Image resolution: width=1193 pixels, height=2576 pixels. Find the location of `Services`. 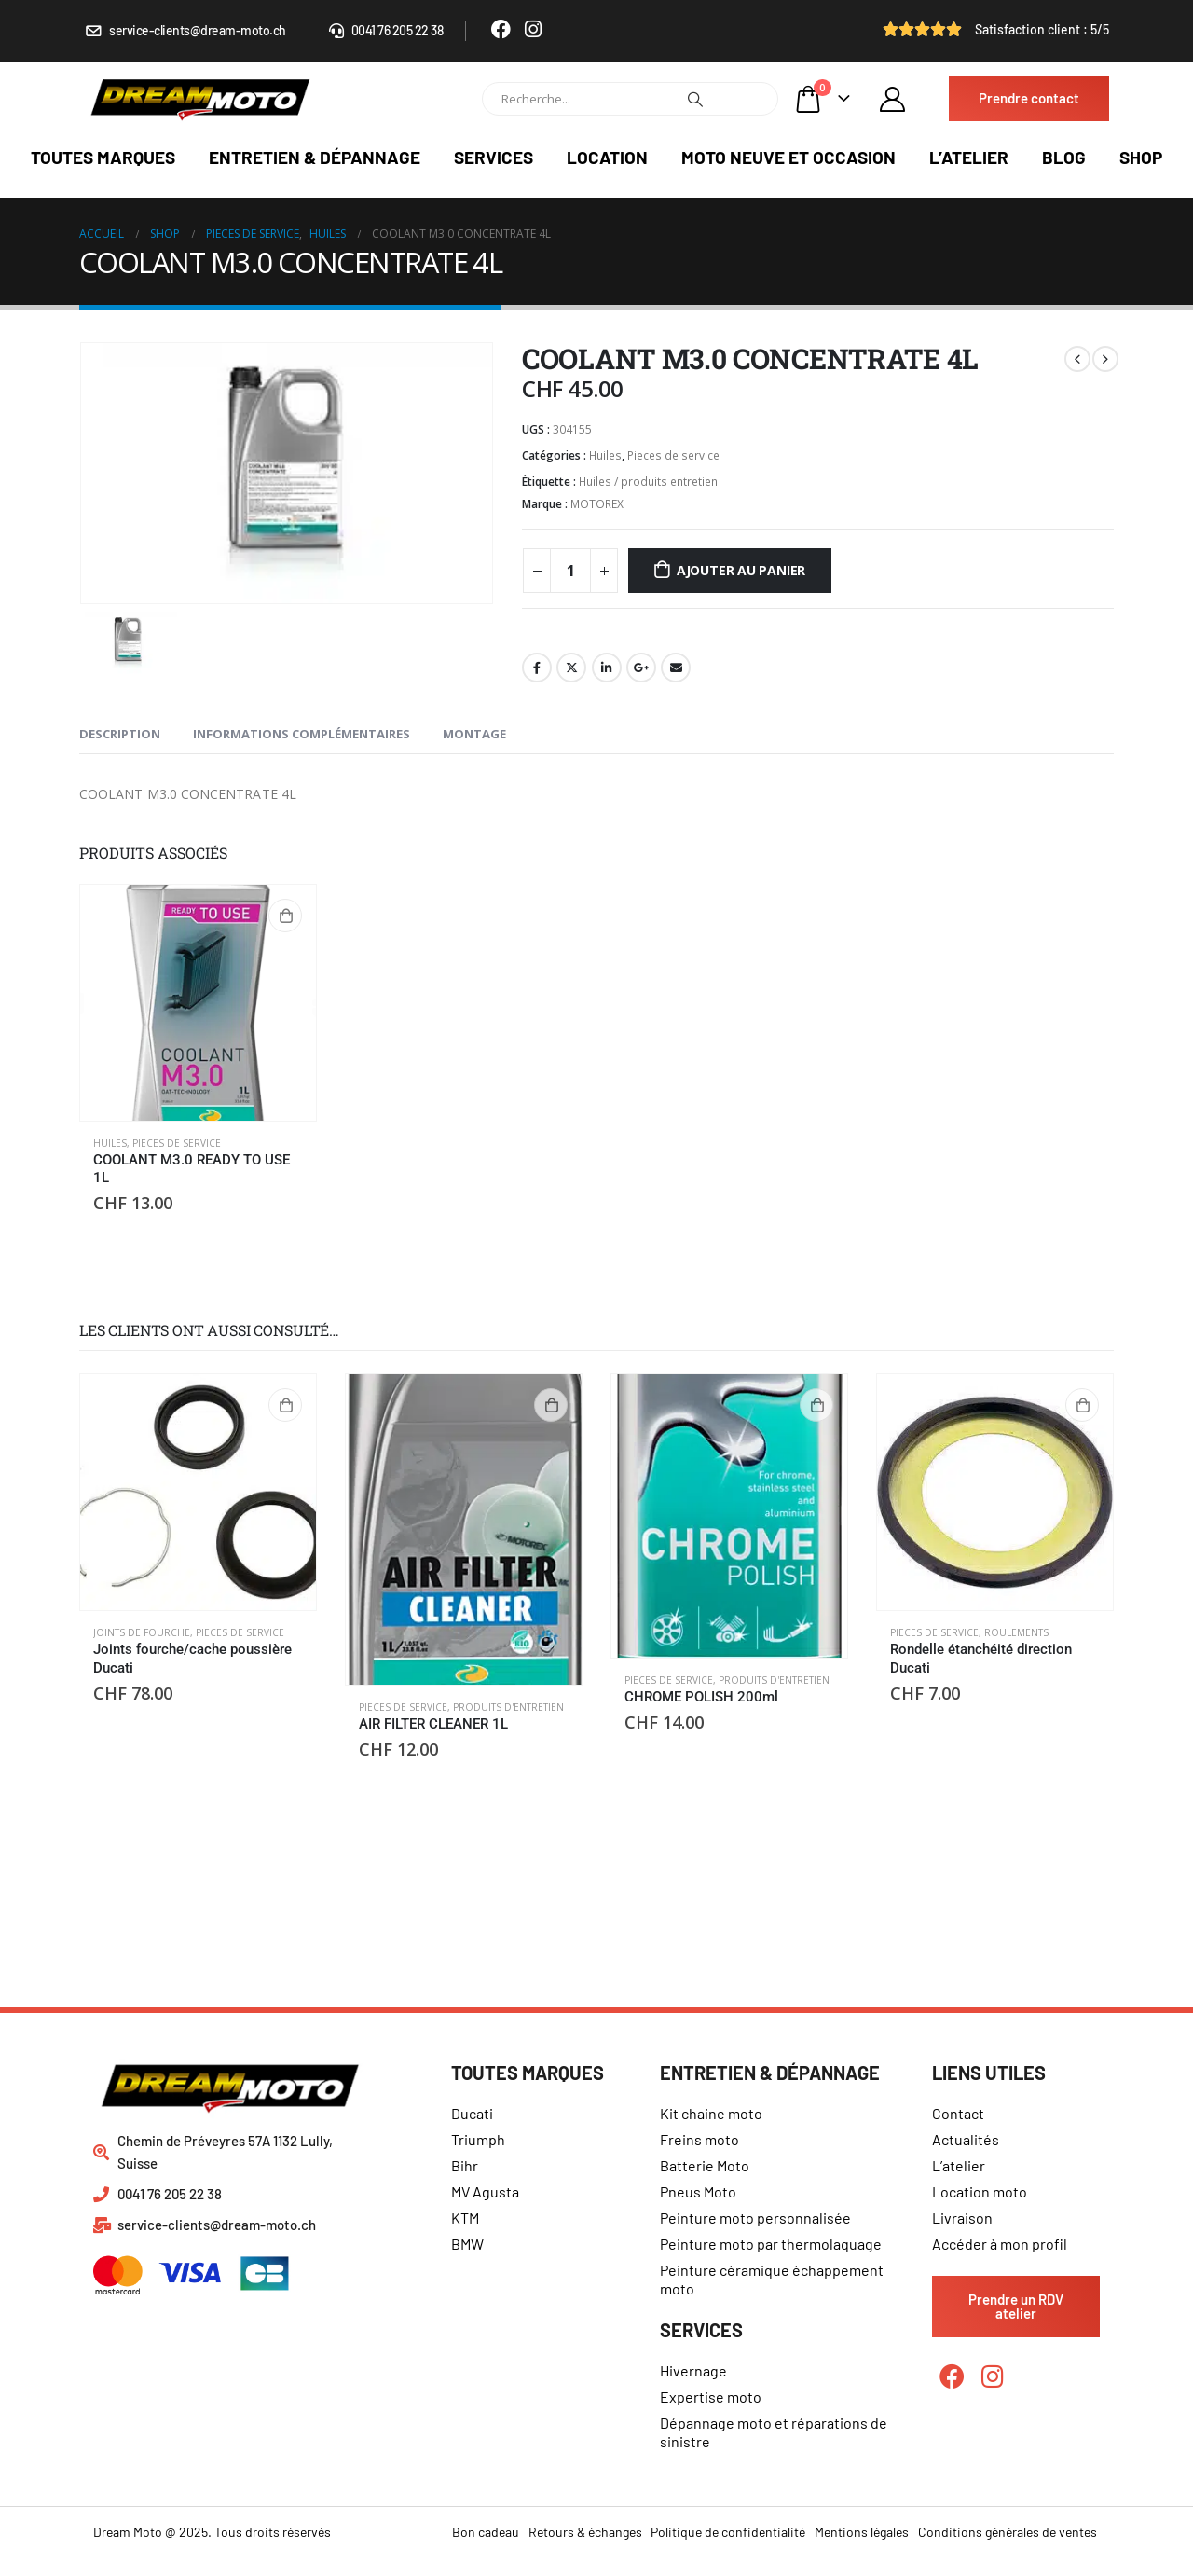

Services is located at coordinates (493, 157).